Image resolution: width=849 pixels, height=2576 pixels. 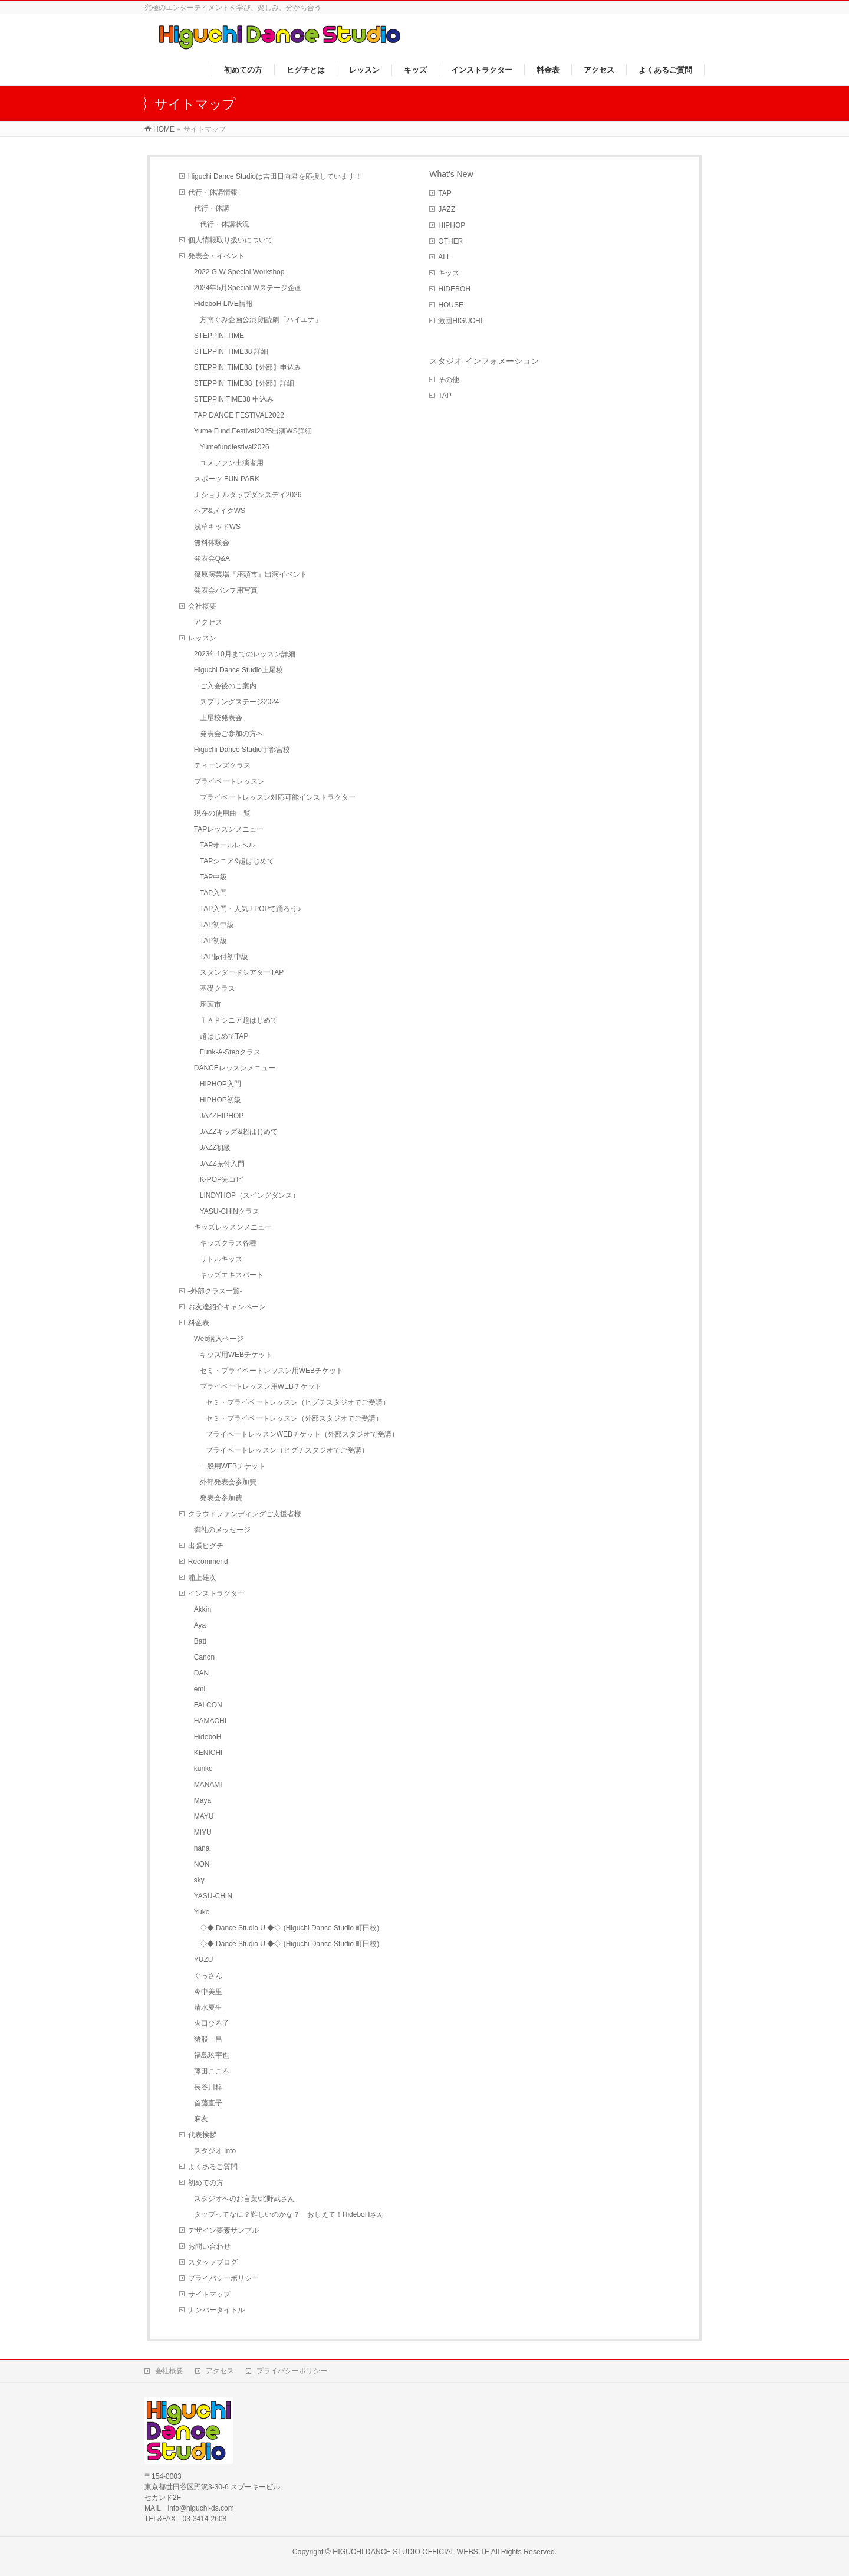 What do you see at coordinates (210, 1004) in the screenshot?
I see `座頭市` at bounding box center [210, 1004].